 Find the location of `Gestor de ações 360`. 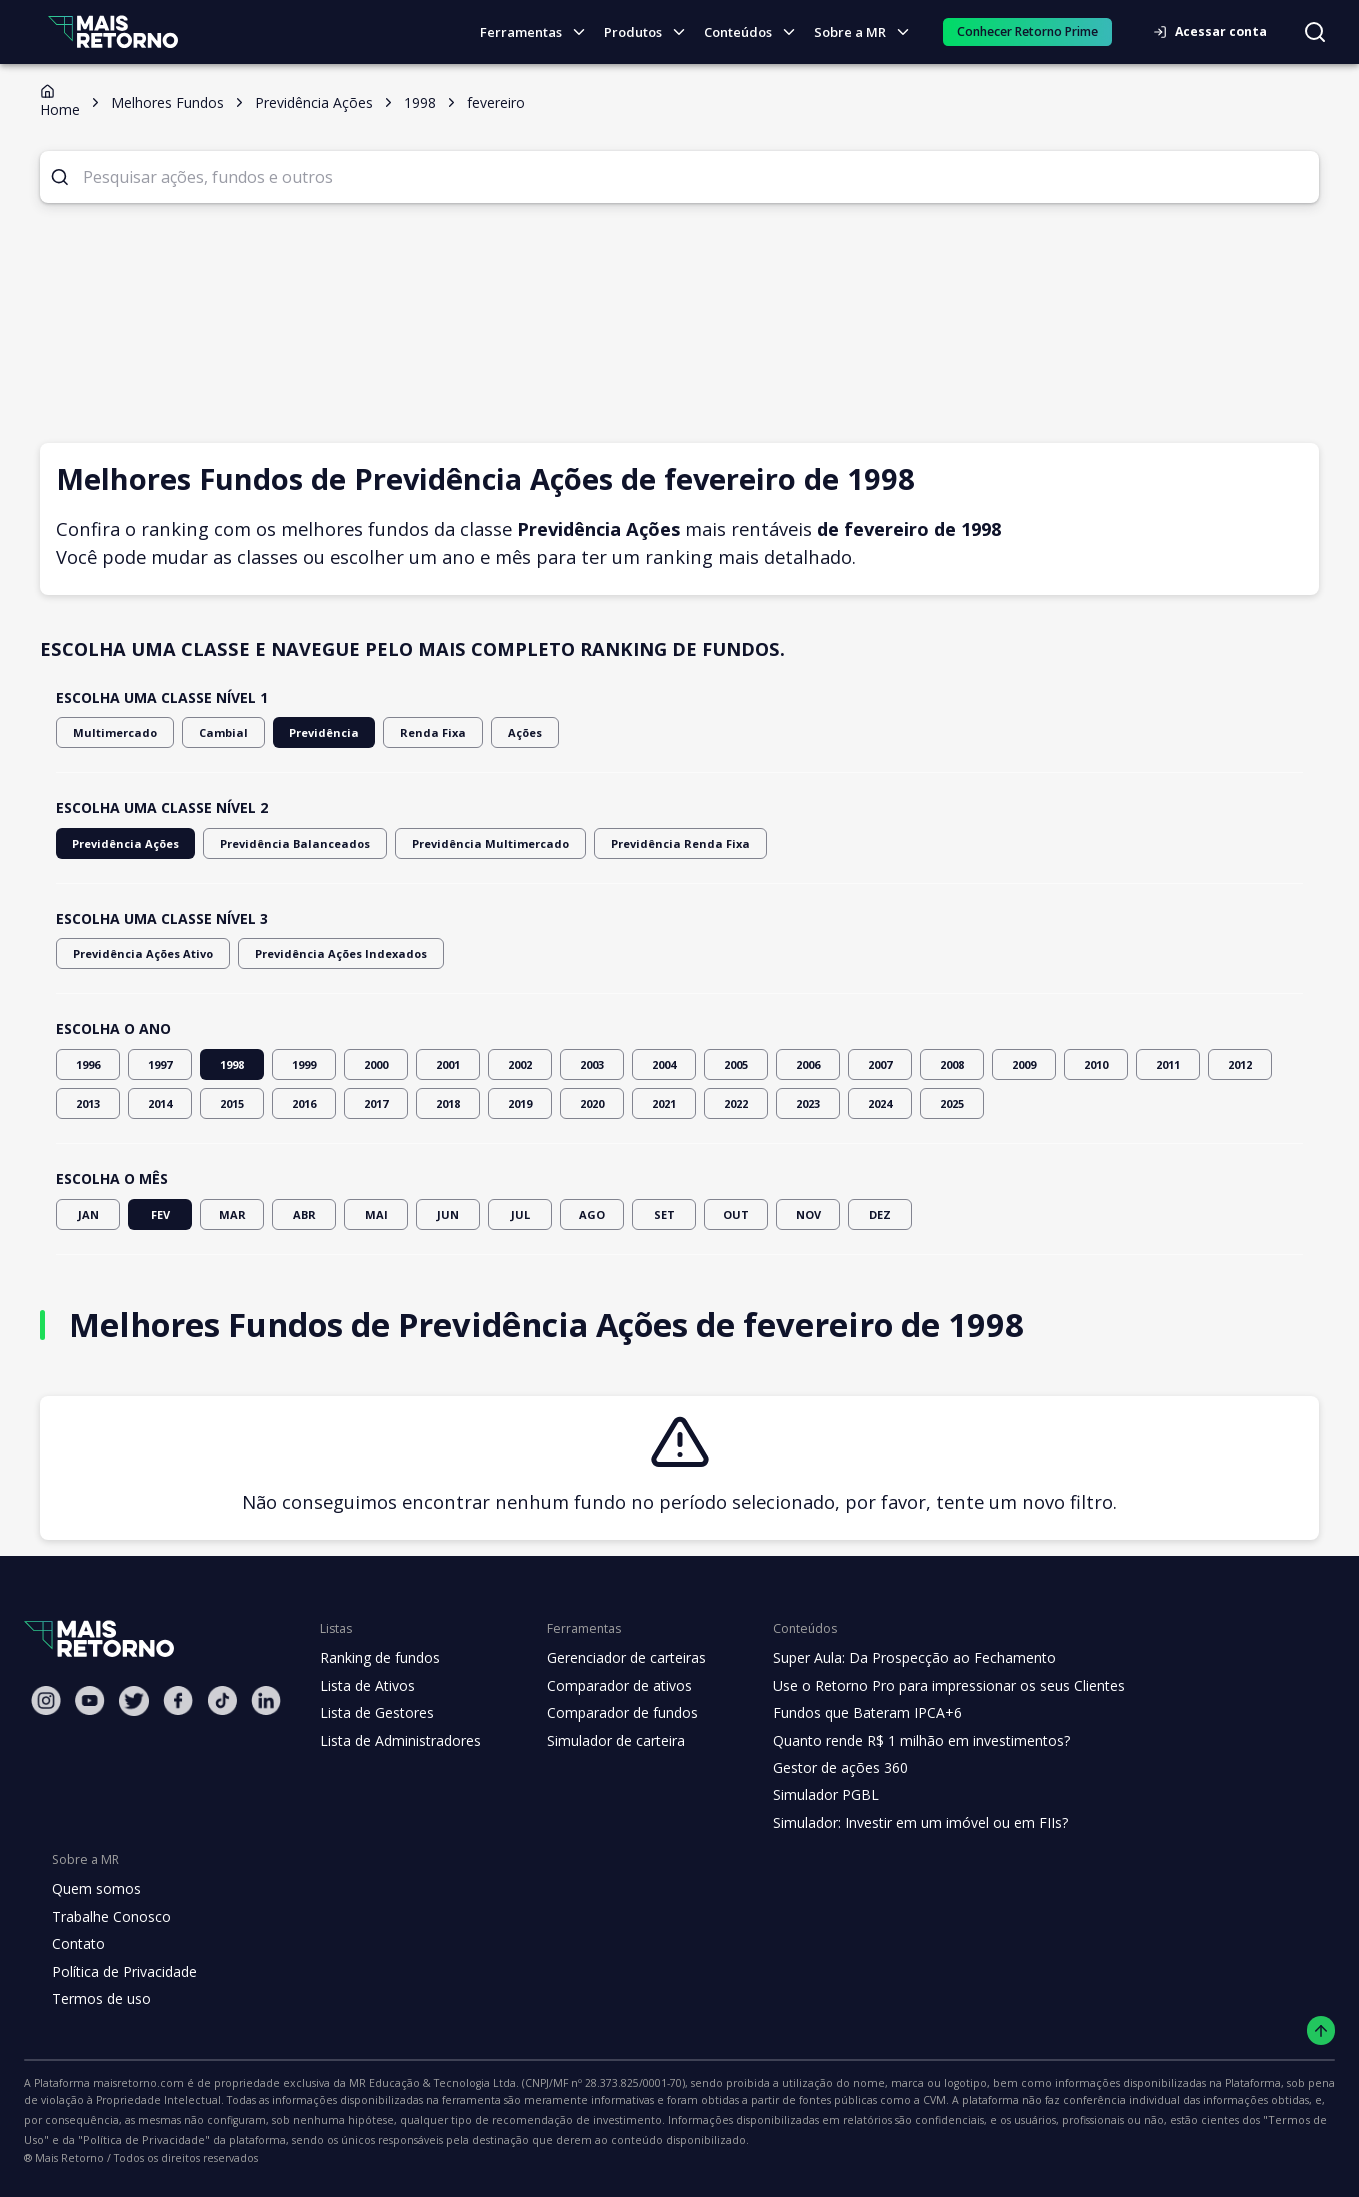

Gestor de ações 360 is located at coordinates (825, 1768).